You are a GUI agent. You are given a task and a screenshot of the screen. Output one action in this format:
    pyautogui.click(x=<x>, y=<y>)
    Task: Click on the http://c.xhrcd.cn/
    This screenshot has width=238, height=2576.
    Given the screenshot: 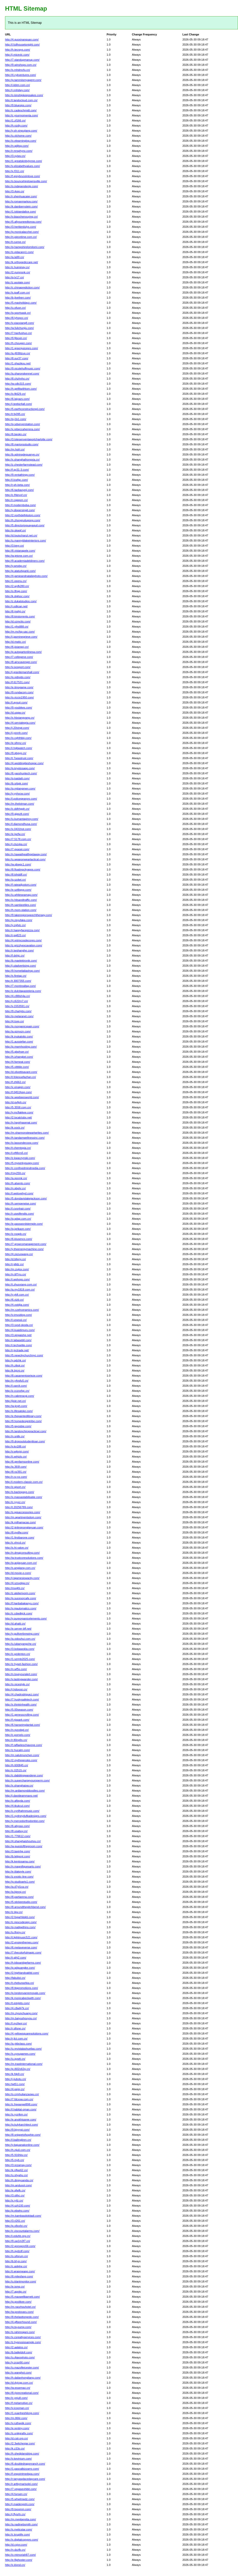 What is the action you would take?
    pyautogui.click(x=15, y=1542)
    